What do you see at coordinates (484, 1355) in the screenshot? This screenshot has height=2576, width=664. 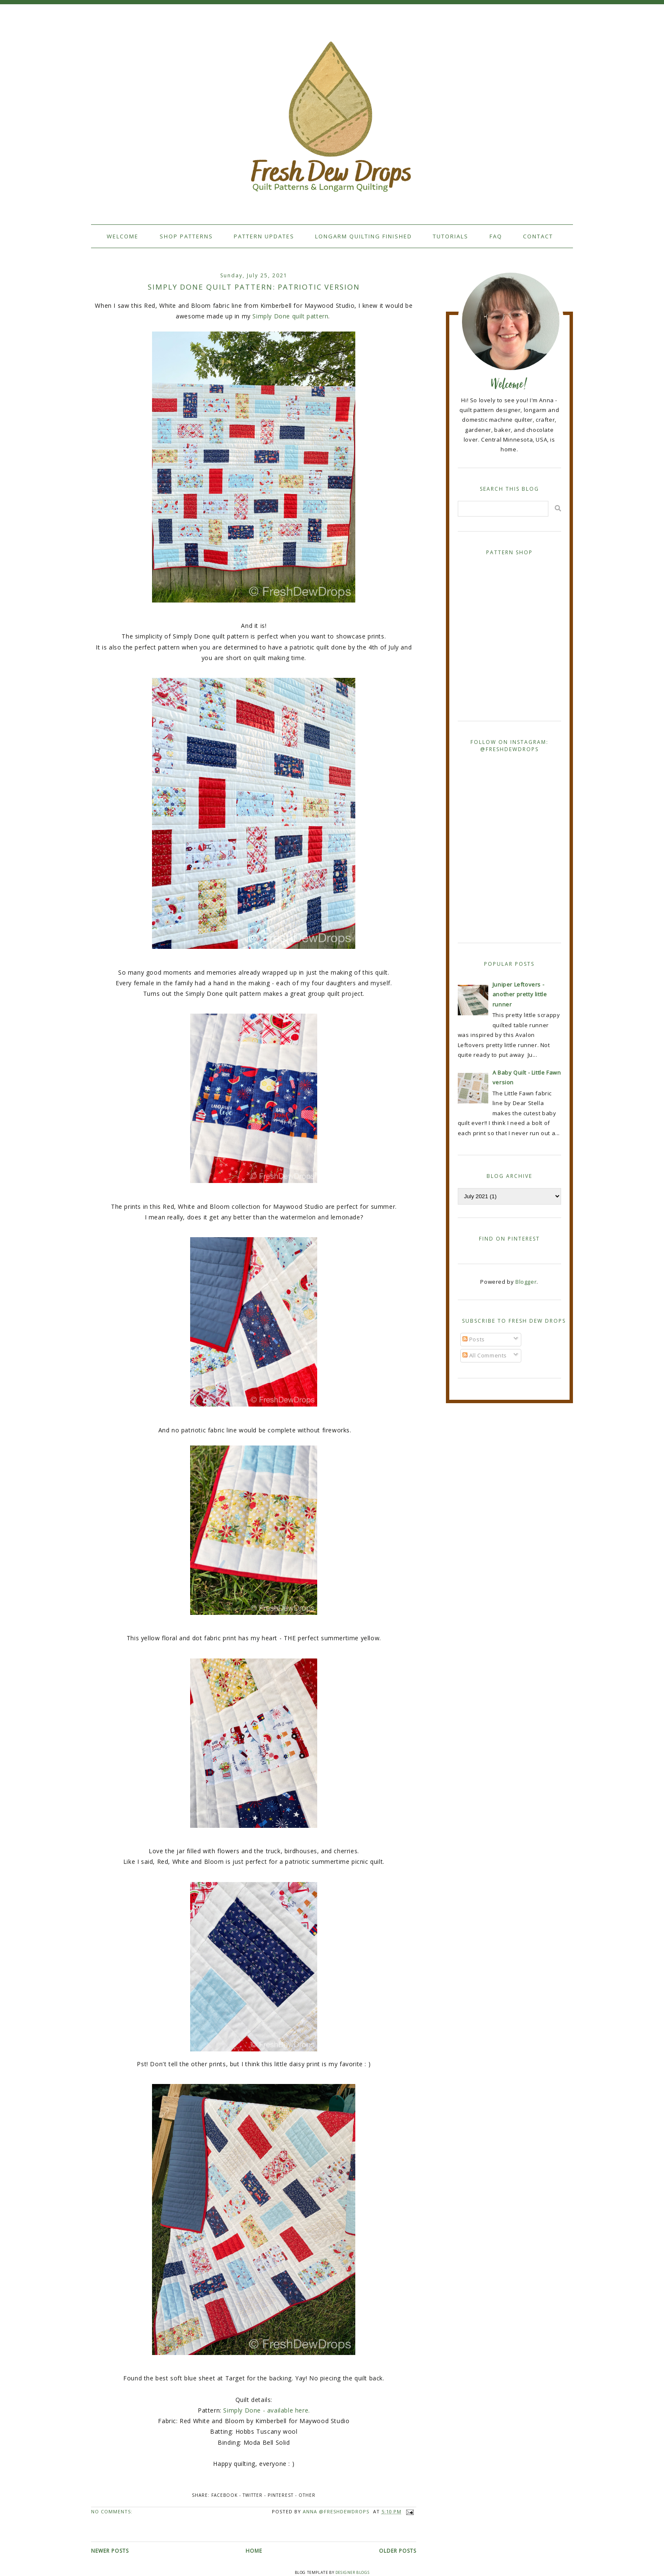 I see `All Comments` at bounding box center [484, 1355].